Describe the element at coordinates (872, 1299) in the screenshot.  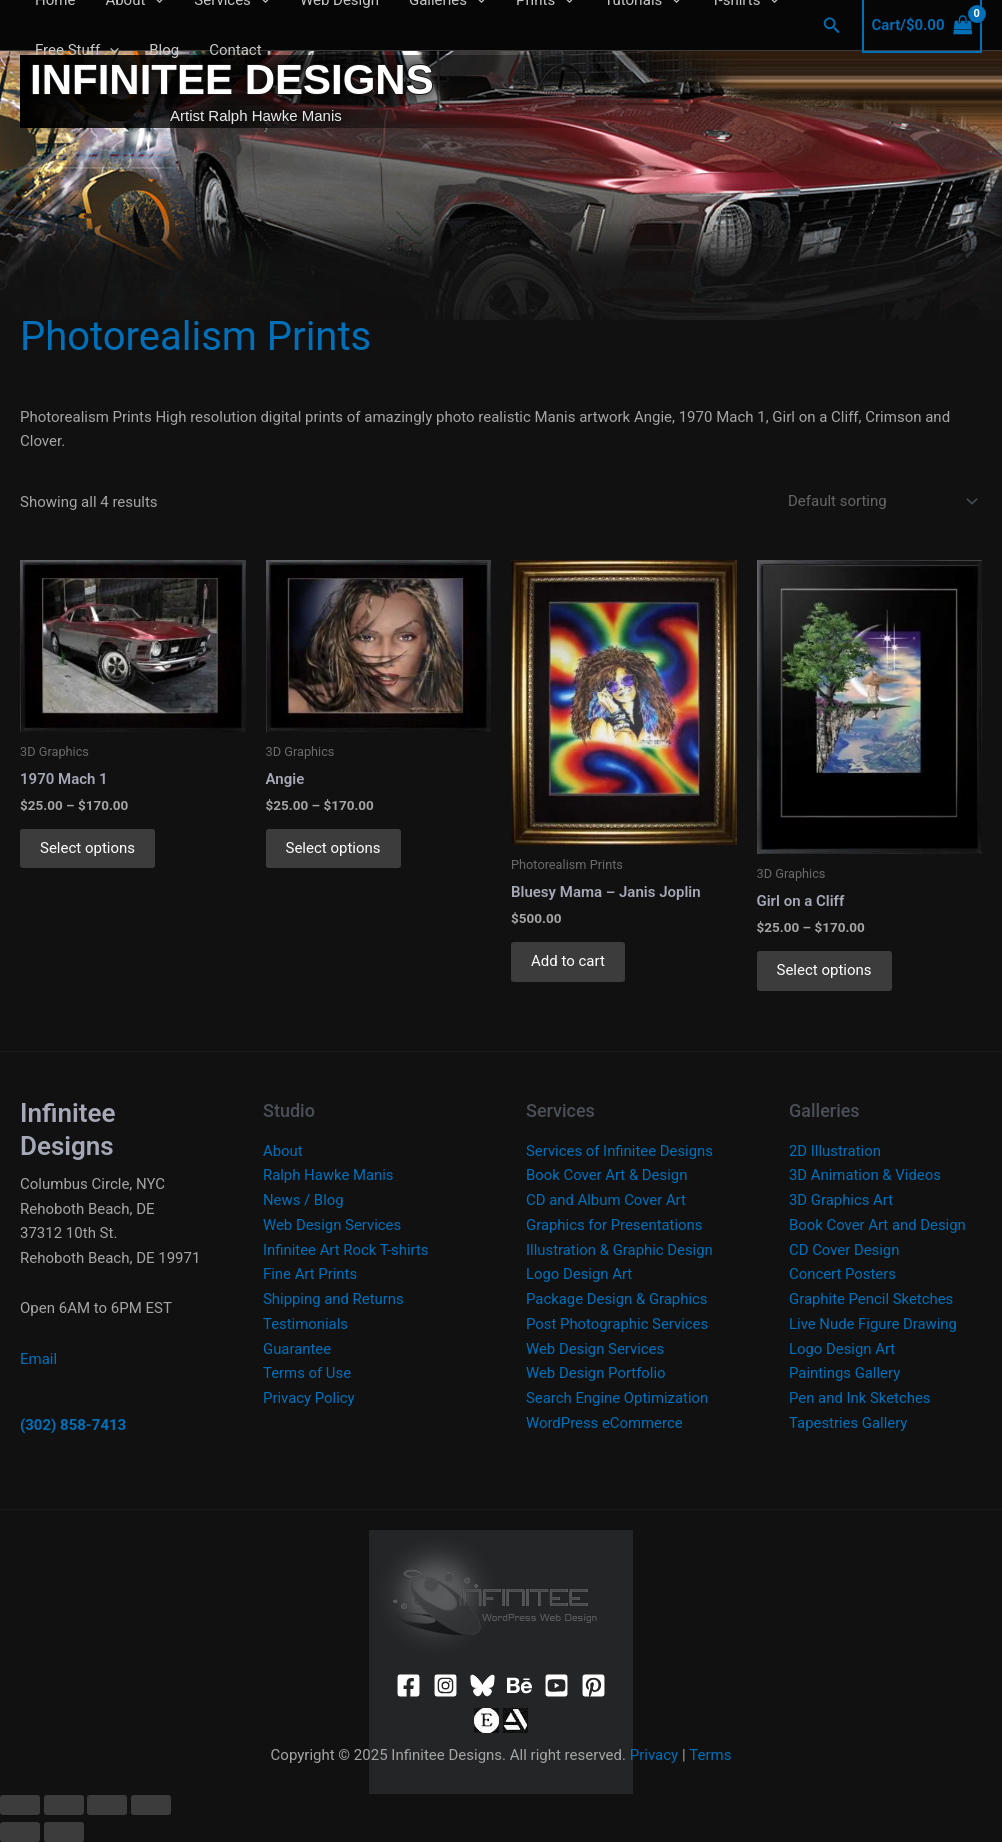
I see `Graphite Pencil Sketches` at that location.